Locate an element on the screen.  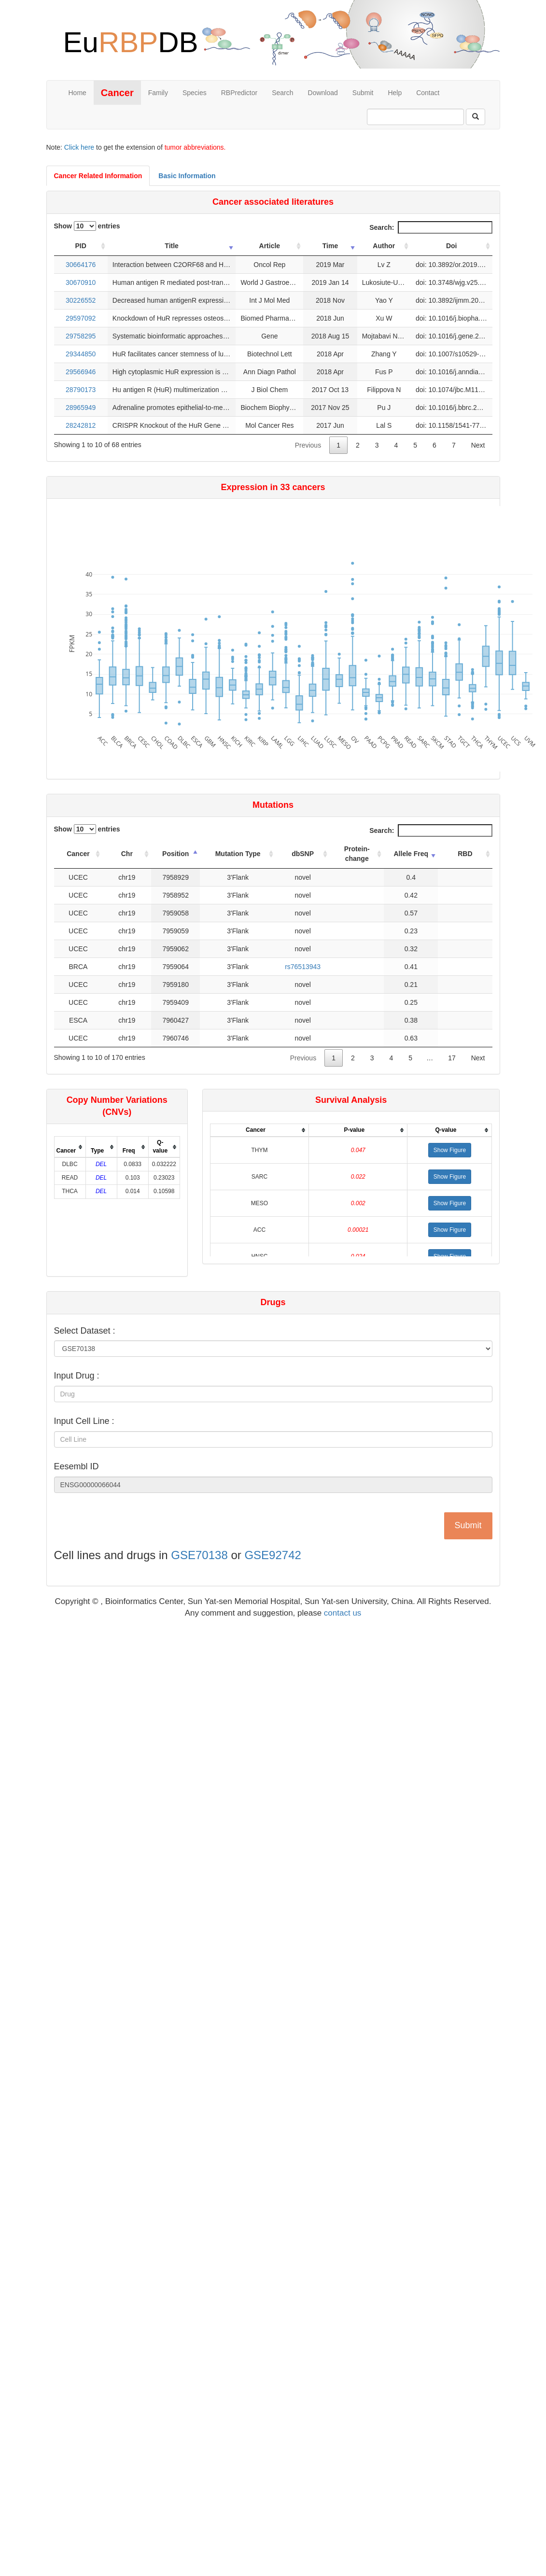
28242812 is located at coordinates (81, 425).